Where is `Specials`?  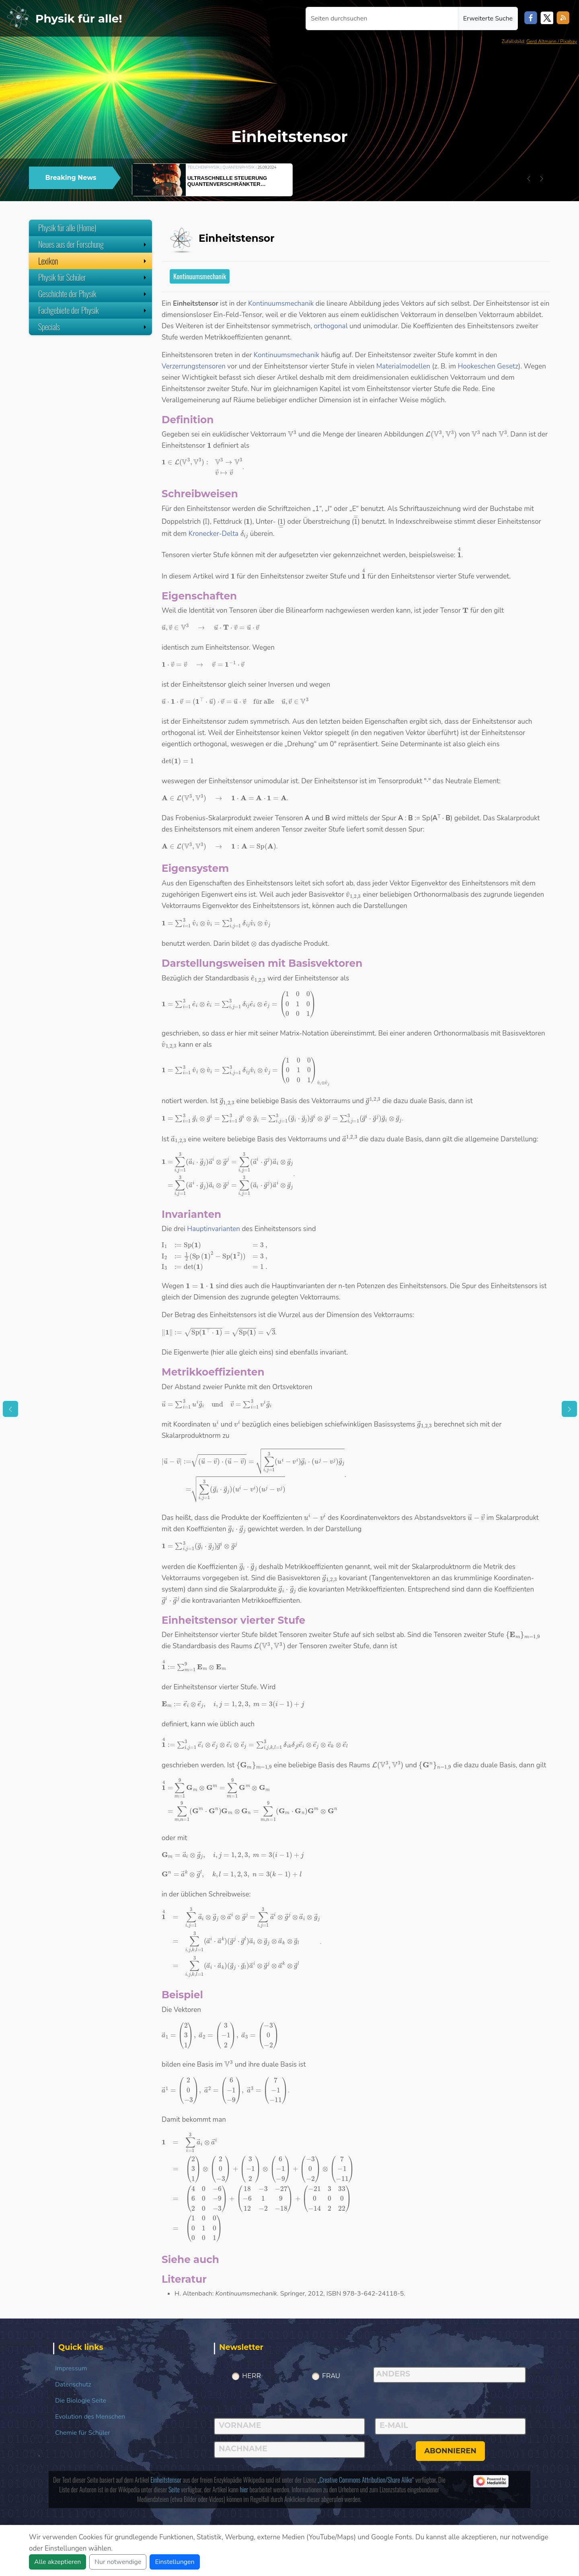 Specials is located at coordinates (93, 327).